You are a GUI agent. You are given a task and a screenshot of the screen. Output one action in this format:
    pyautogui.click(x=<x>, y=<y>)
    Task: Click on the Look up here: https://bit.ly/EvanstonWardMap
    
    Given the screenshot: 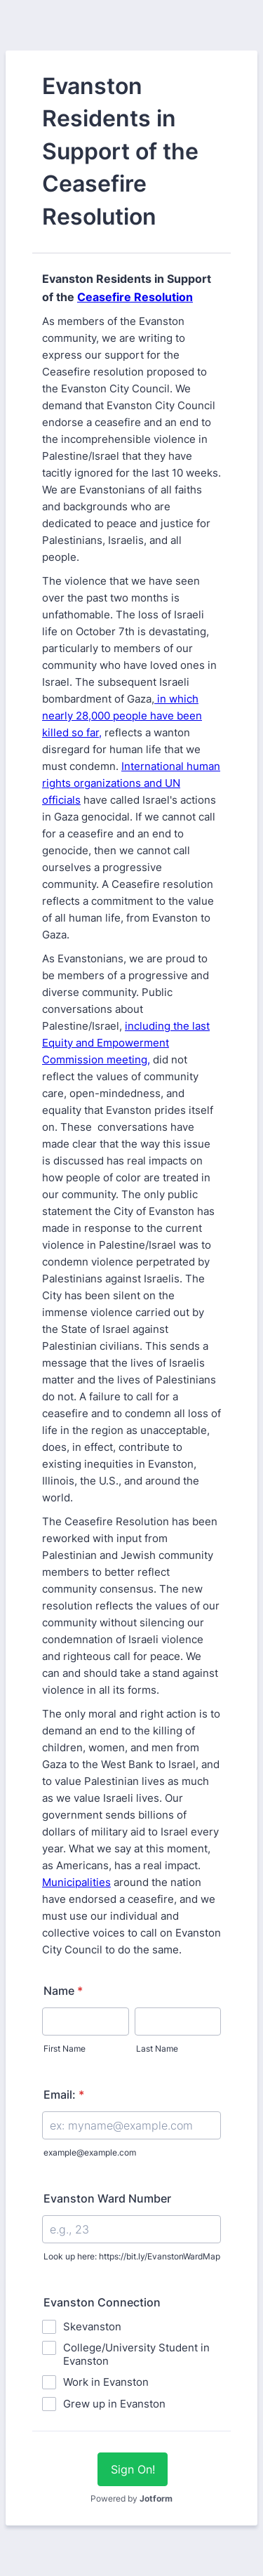 What is the action you would take?
    pyautogui.click(x=131, y=2256)
    